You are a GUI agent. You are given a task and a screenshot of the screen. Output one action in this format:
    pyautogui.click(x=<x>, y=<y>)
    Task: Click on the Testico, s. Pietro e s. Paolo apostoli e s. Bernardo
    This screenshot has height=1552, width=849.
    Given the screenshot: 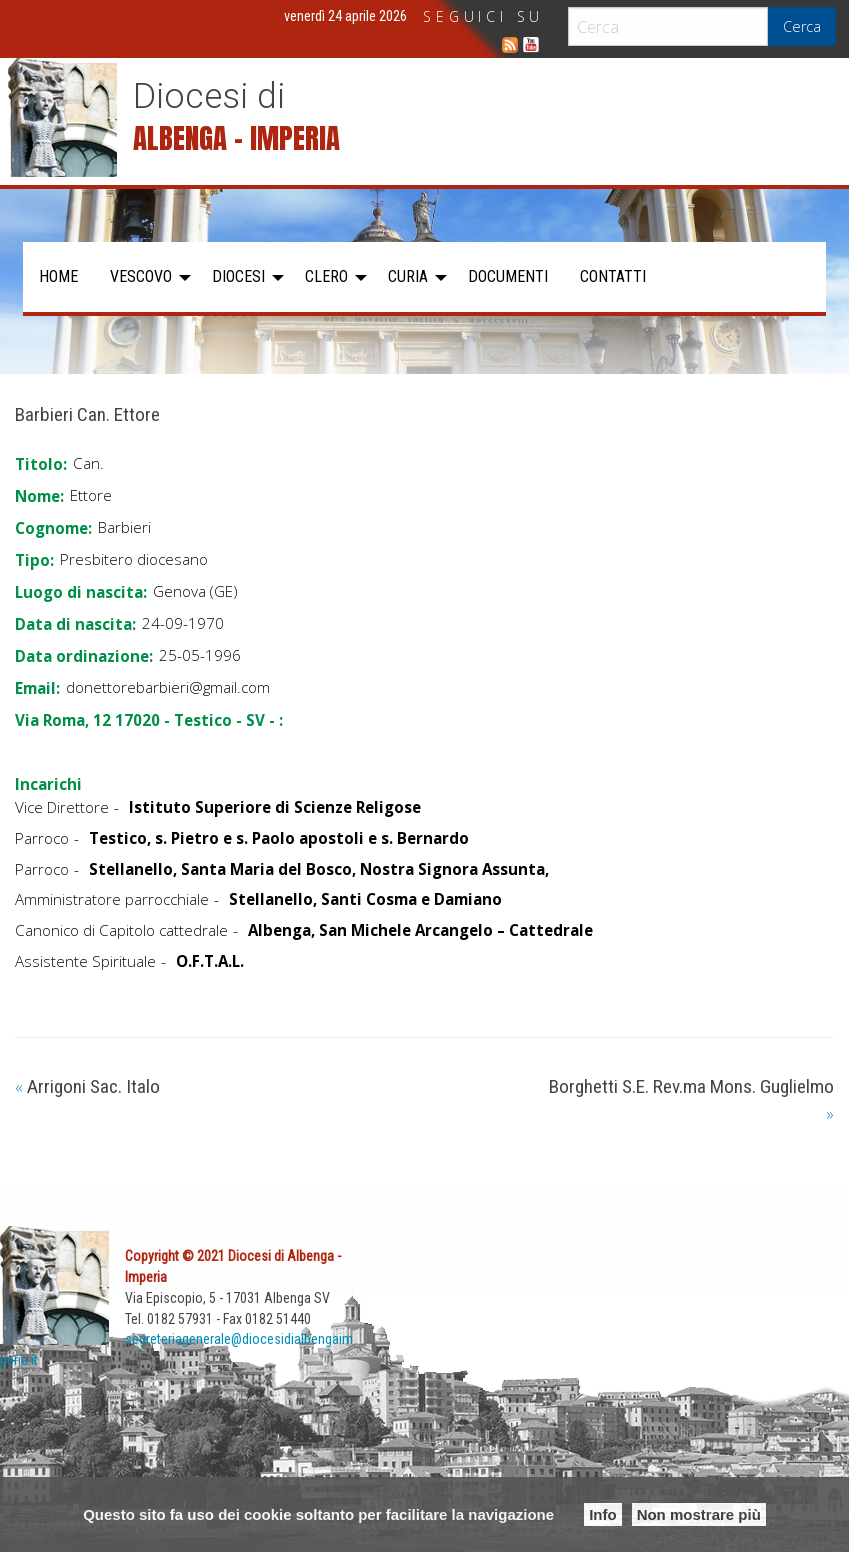 What is the action you would take?
    pyautogui.click(x=279, y=838)
    